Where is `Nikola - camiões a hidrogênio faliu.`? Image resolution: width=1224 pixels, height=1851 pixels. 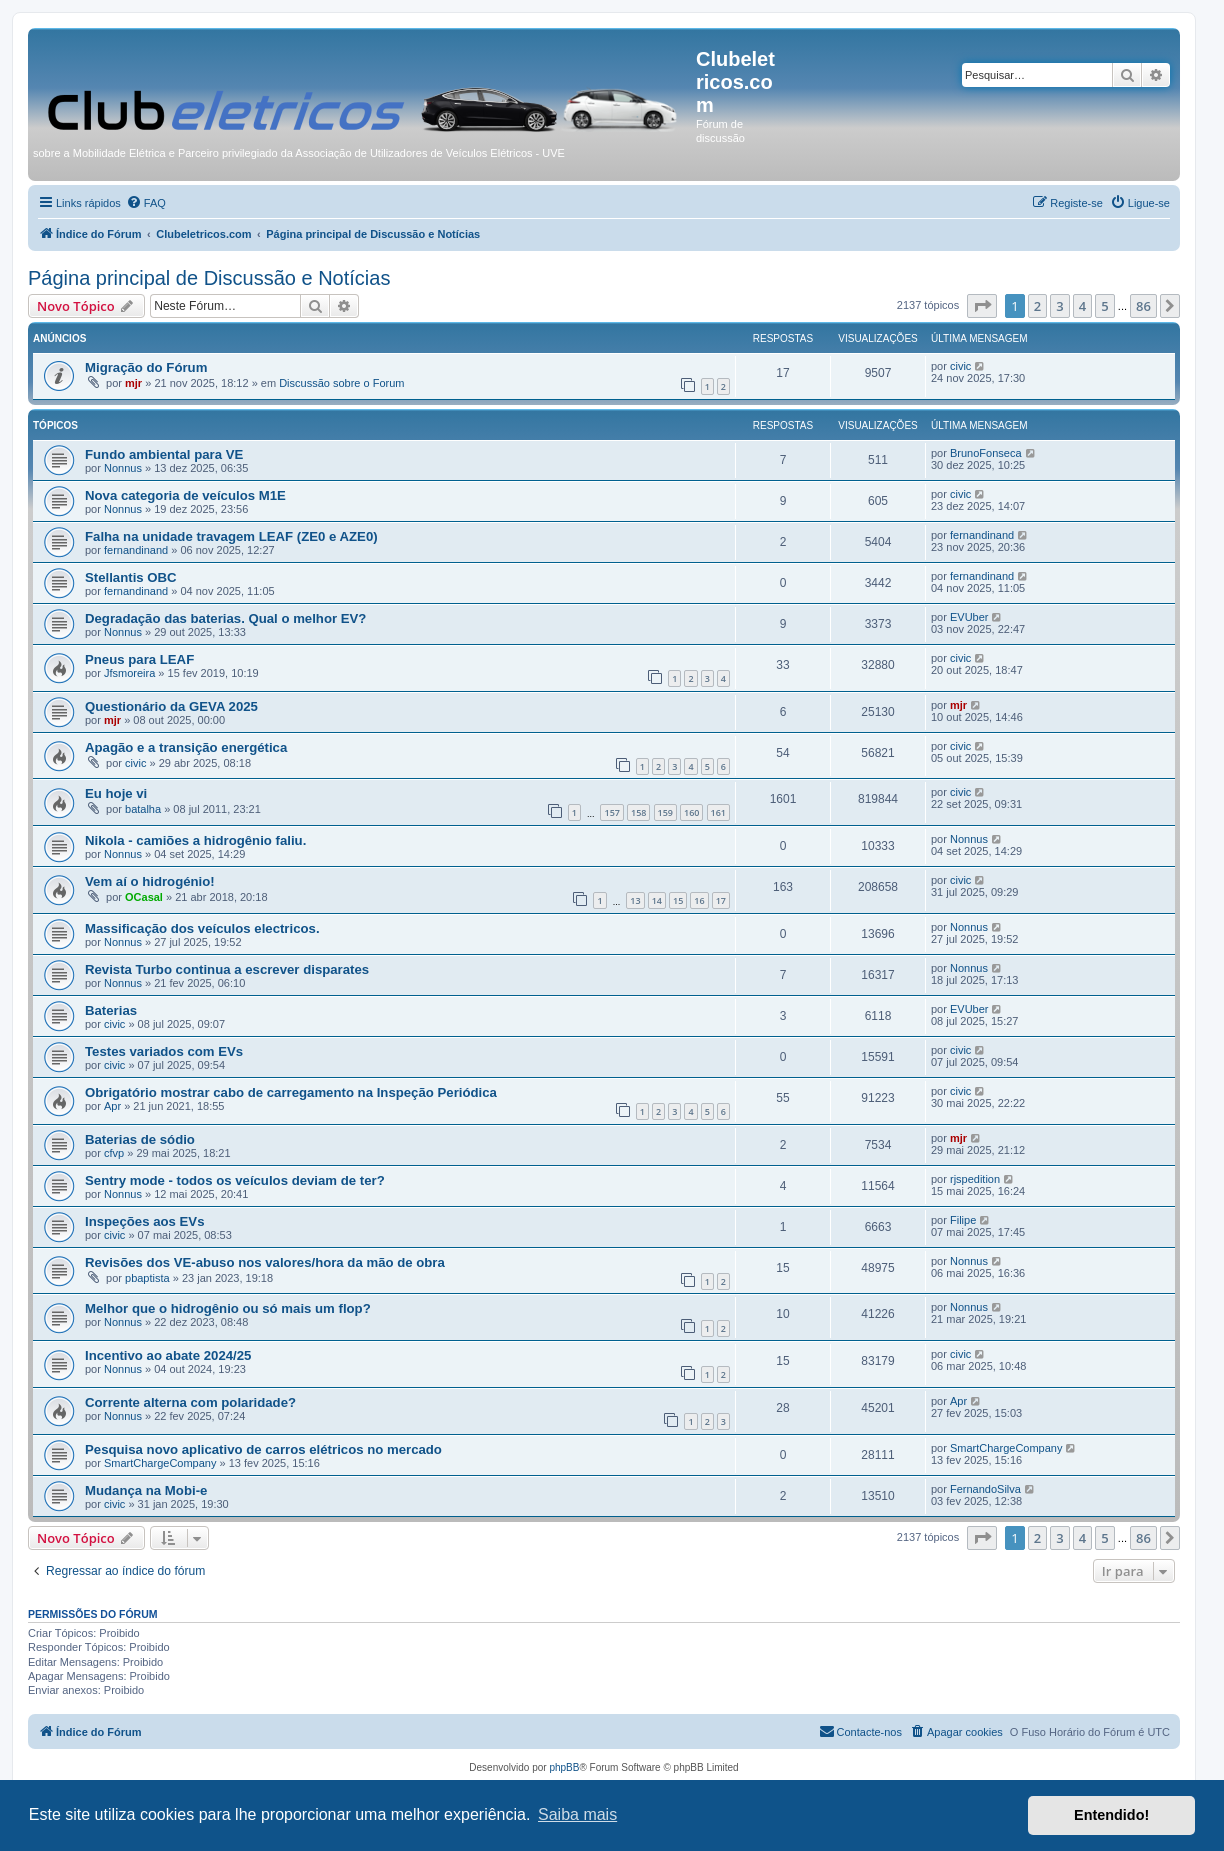 Nikola - camiões a hidrogênio faliu. is located at coordinates (195, 840).